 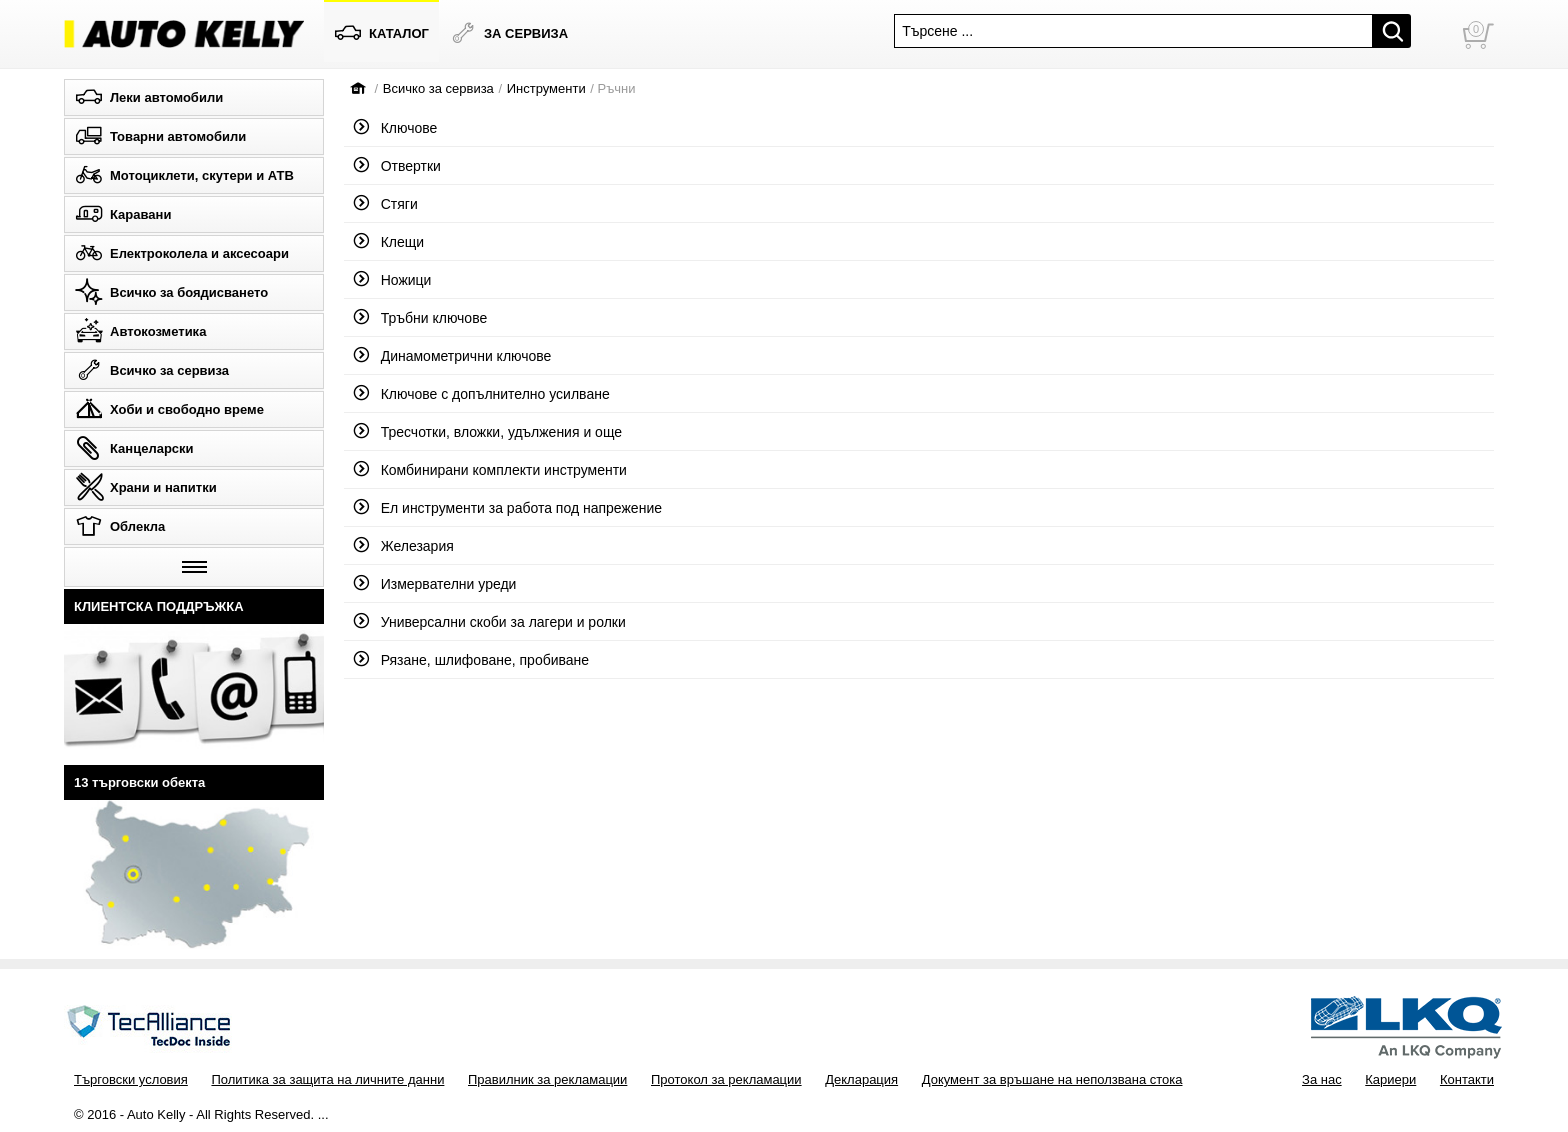 What do you see at coordinates (726, 1079) in the screenshot?
I see `Протокол за рекламации` at bounding box center [726, 1079].